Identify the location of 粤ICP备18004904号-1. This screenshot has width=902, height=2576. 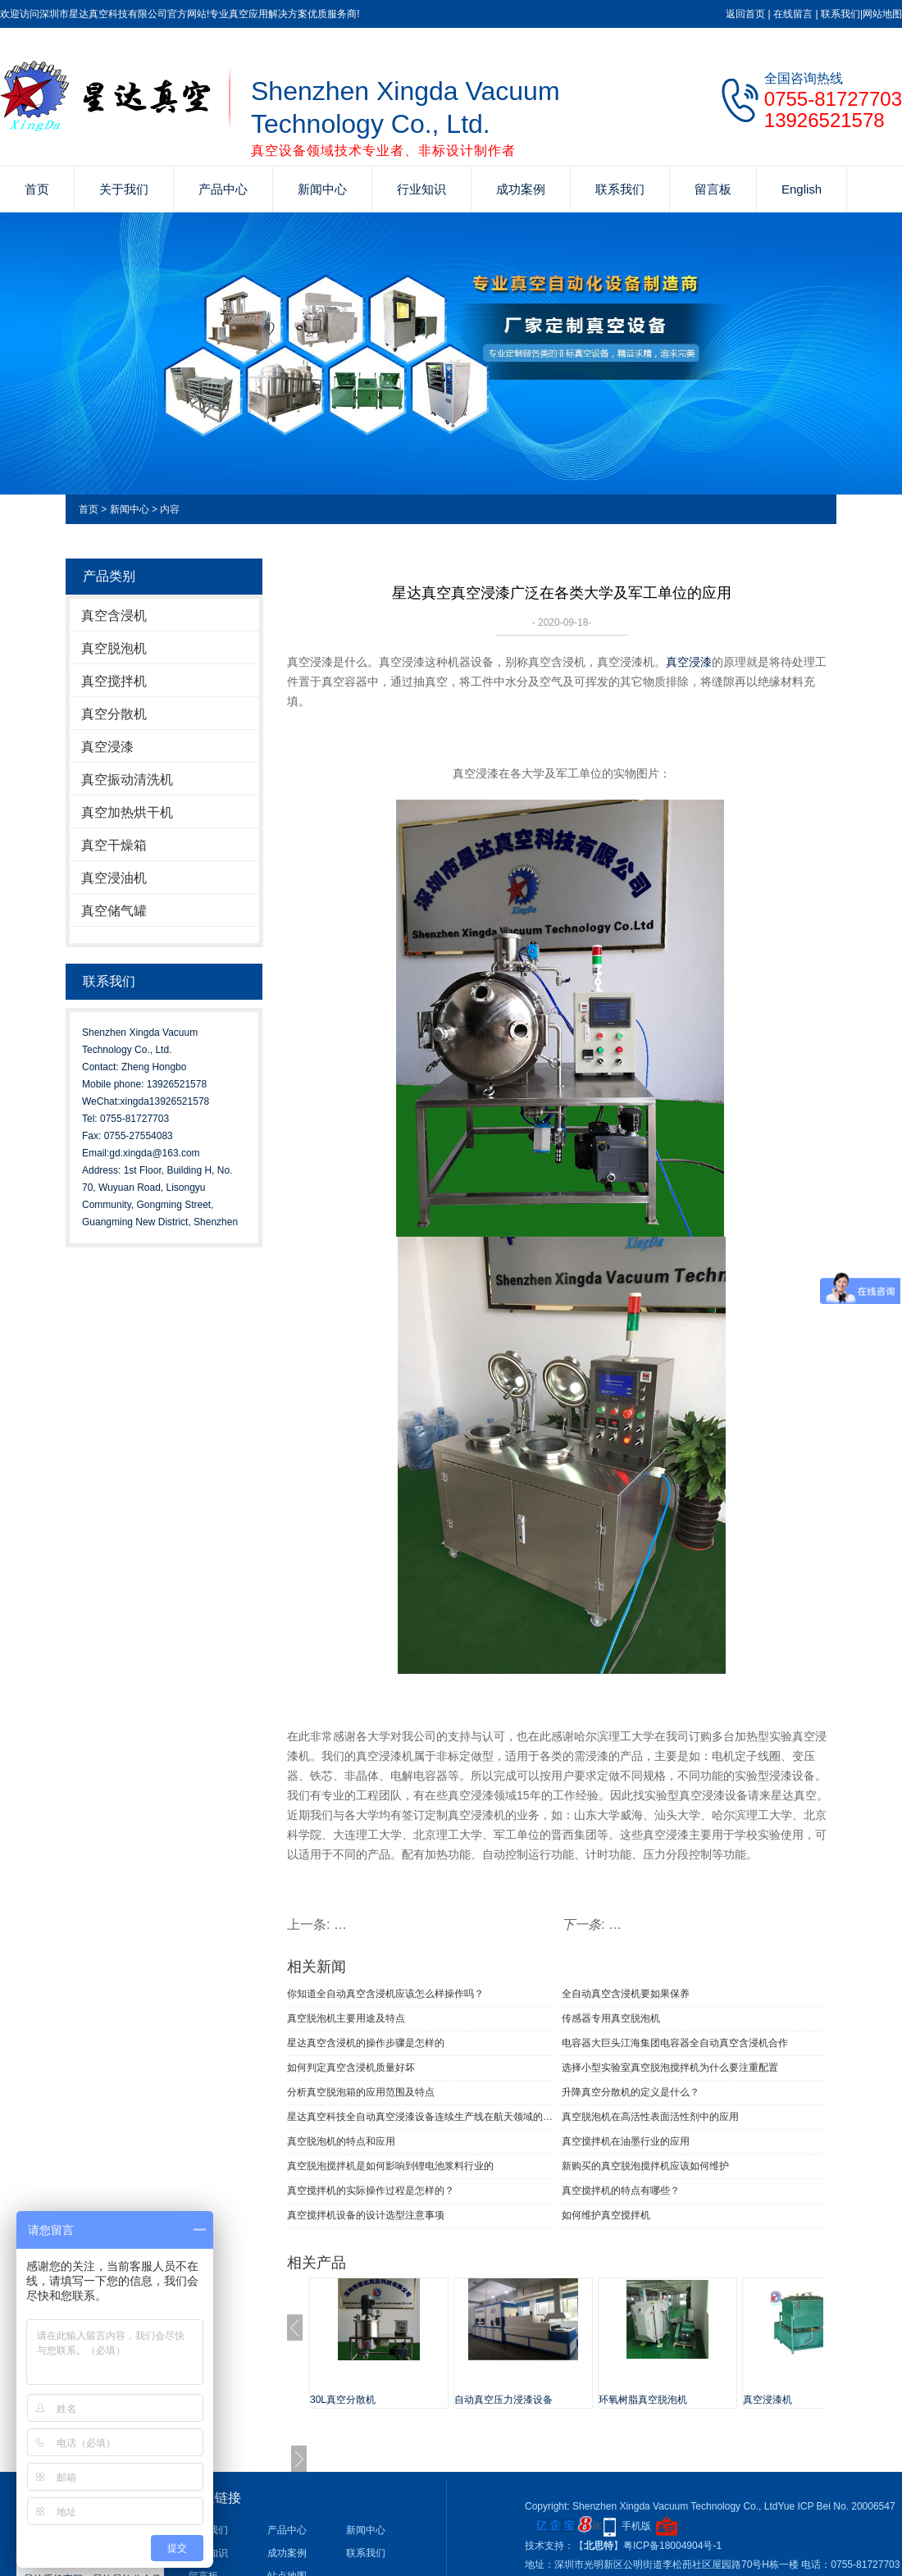
(672, 2545).